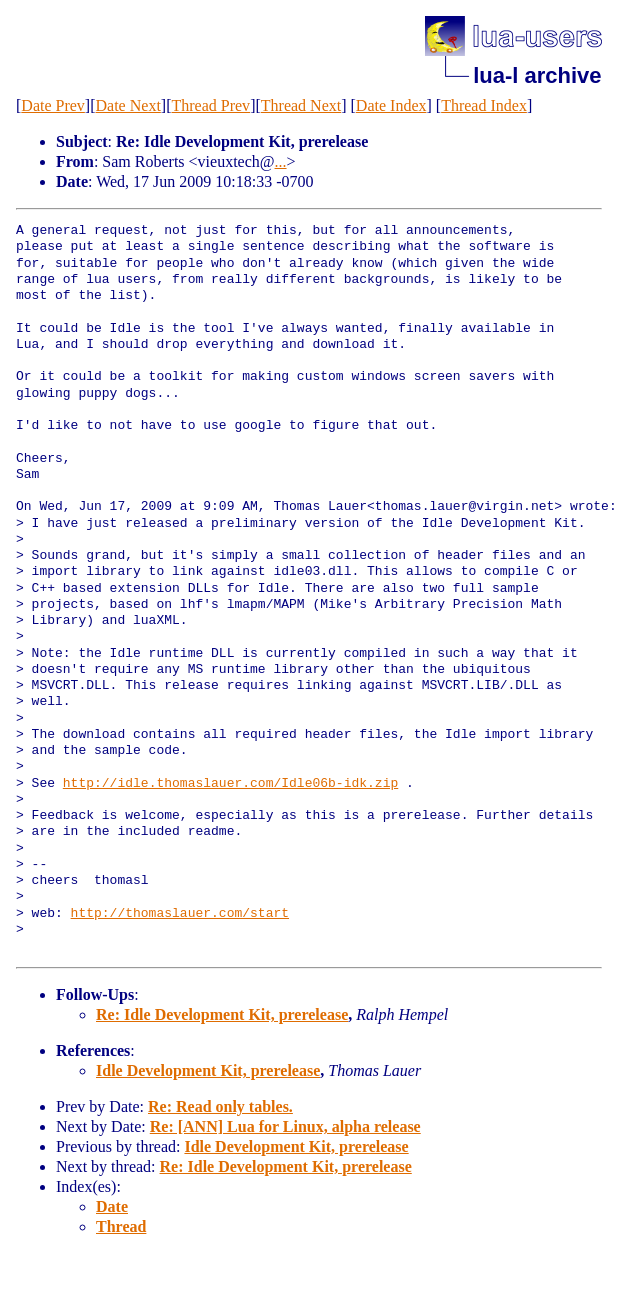  I want to click on Re: [ANN] Lua for Linux, alpha release, so click(285, 1126).